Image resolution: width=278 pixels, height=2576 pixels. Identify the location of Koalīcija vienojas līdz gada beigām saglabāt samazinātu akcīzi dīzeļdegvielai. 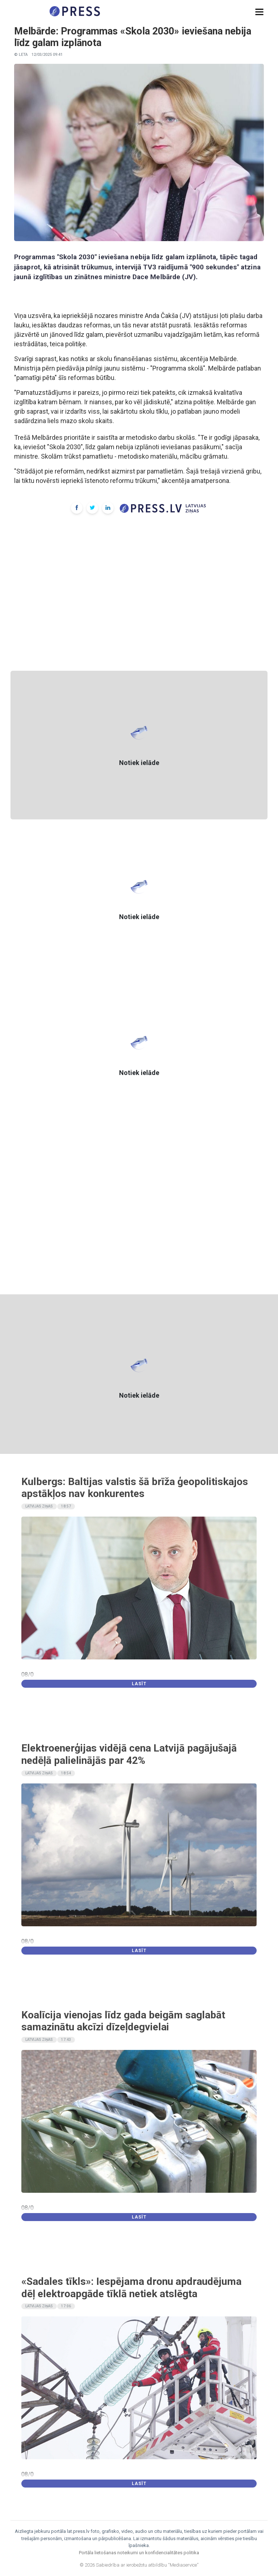
(123, 2021).